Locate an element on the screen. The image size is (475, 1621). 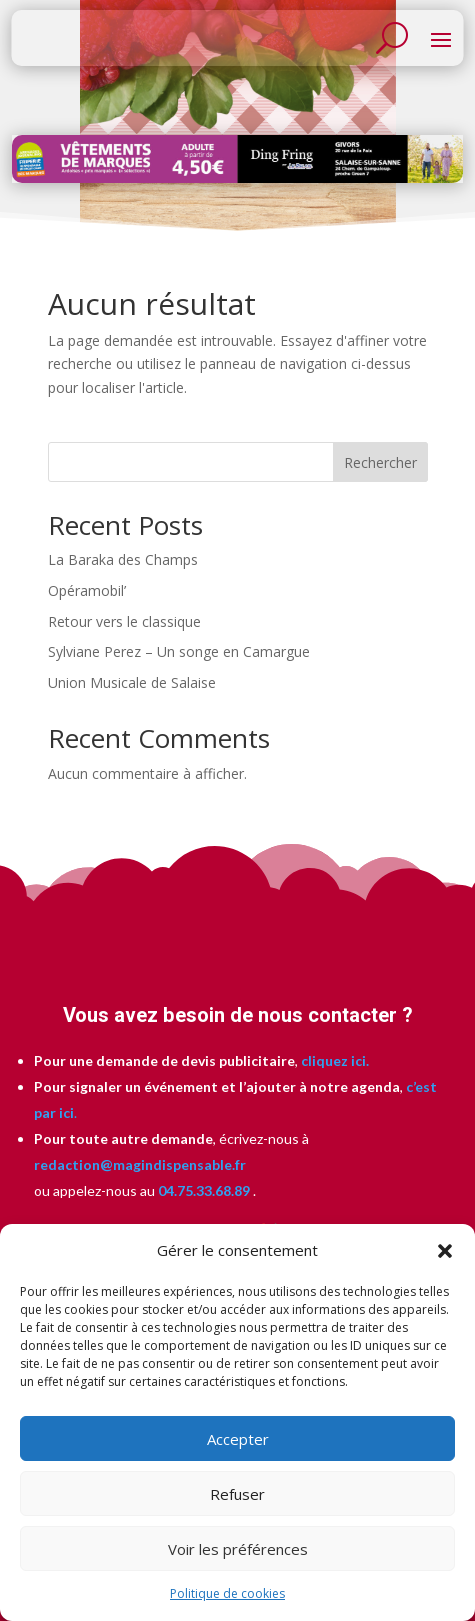
Accepter is located at coordinates (238, 1439).